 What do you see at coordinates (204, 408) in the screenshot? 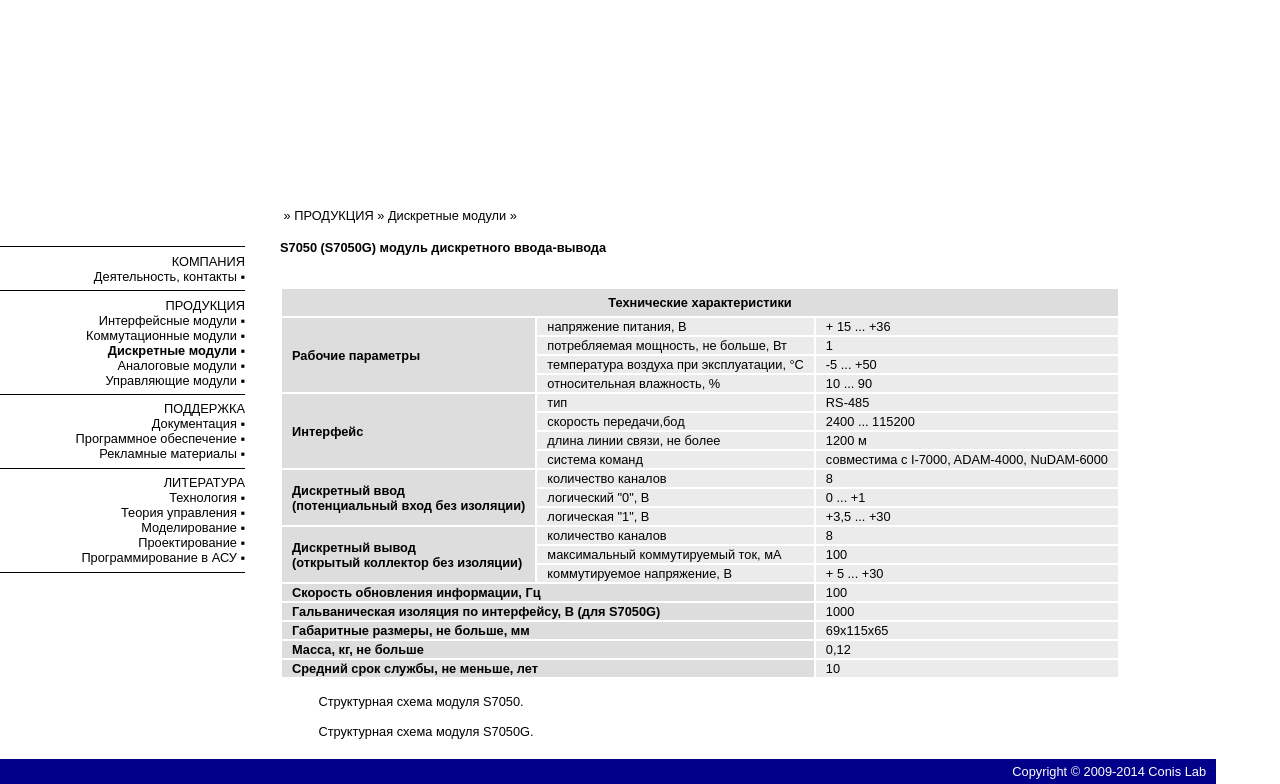
I see `ПОДДЕРЖКА` at bounding box center [204, 408].